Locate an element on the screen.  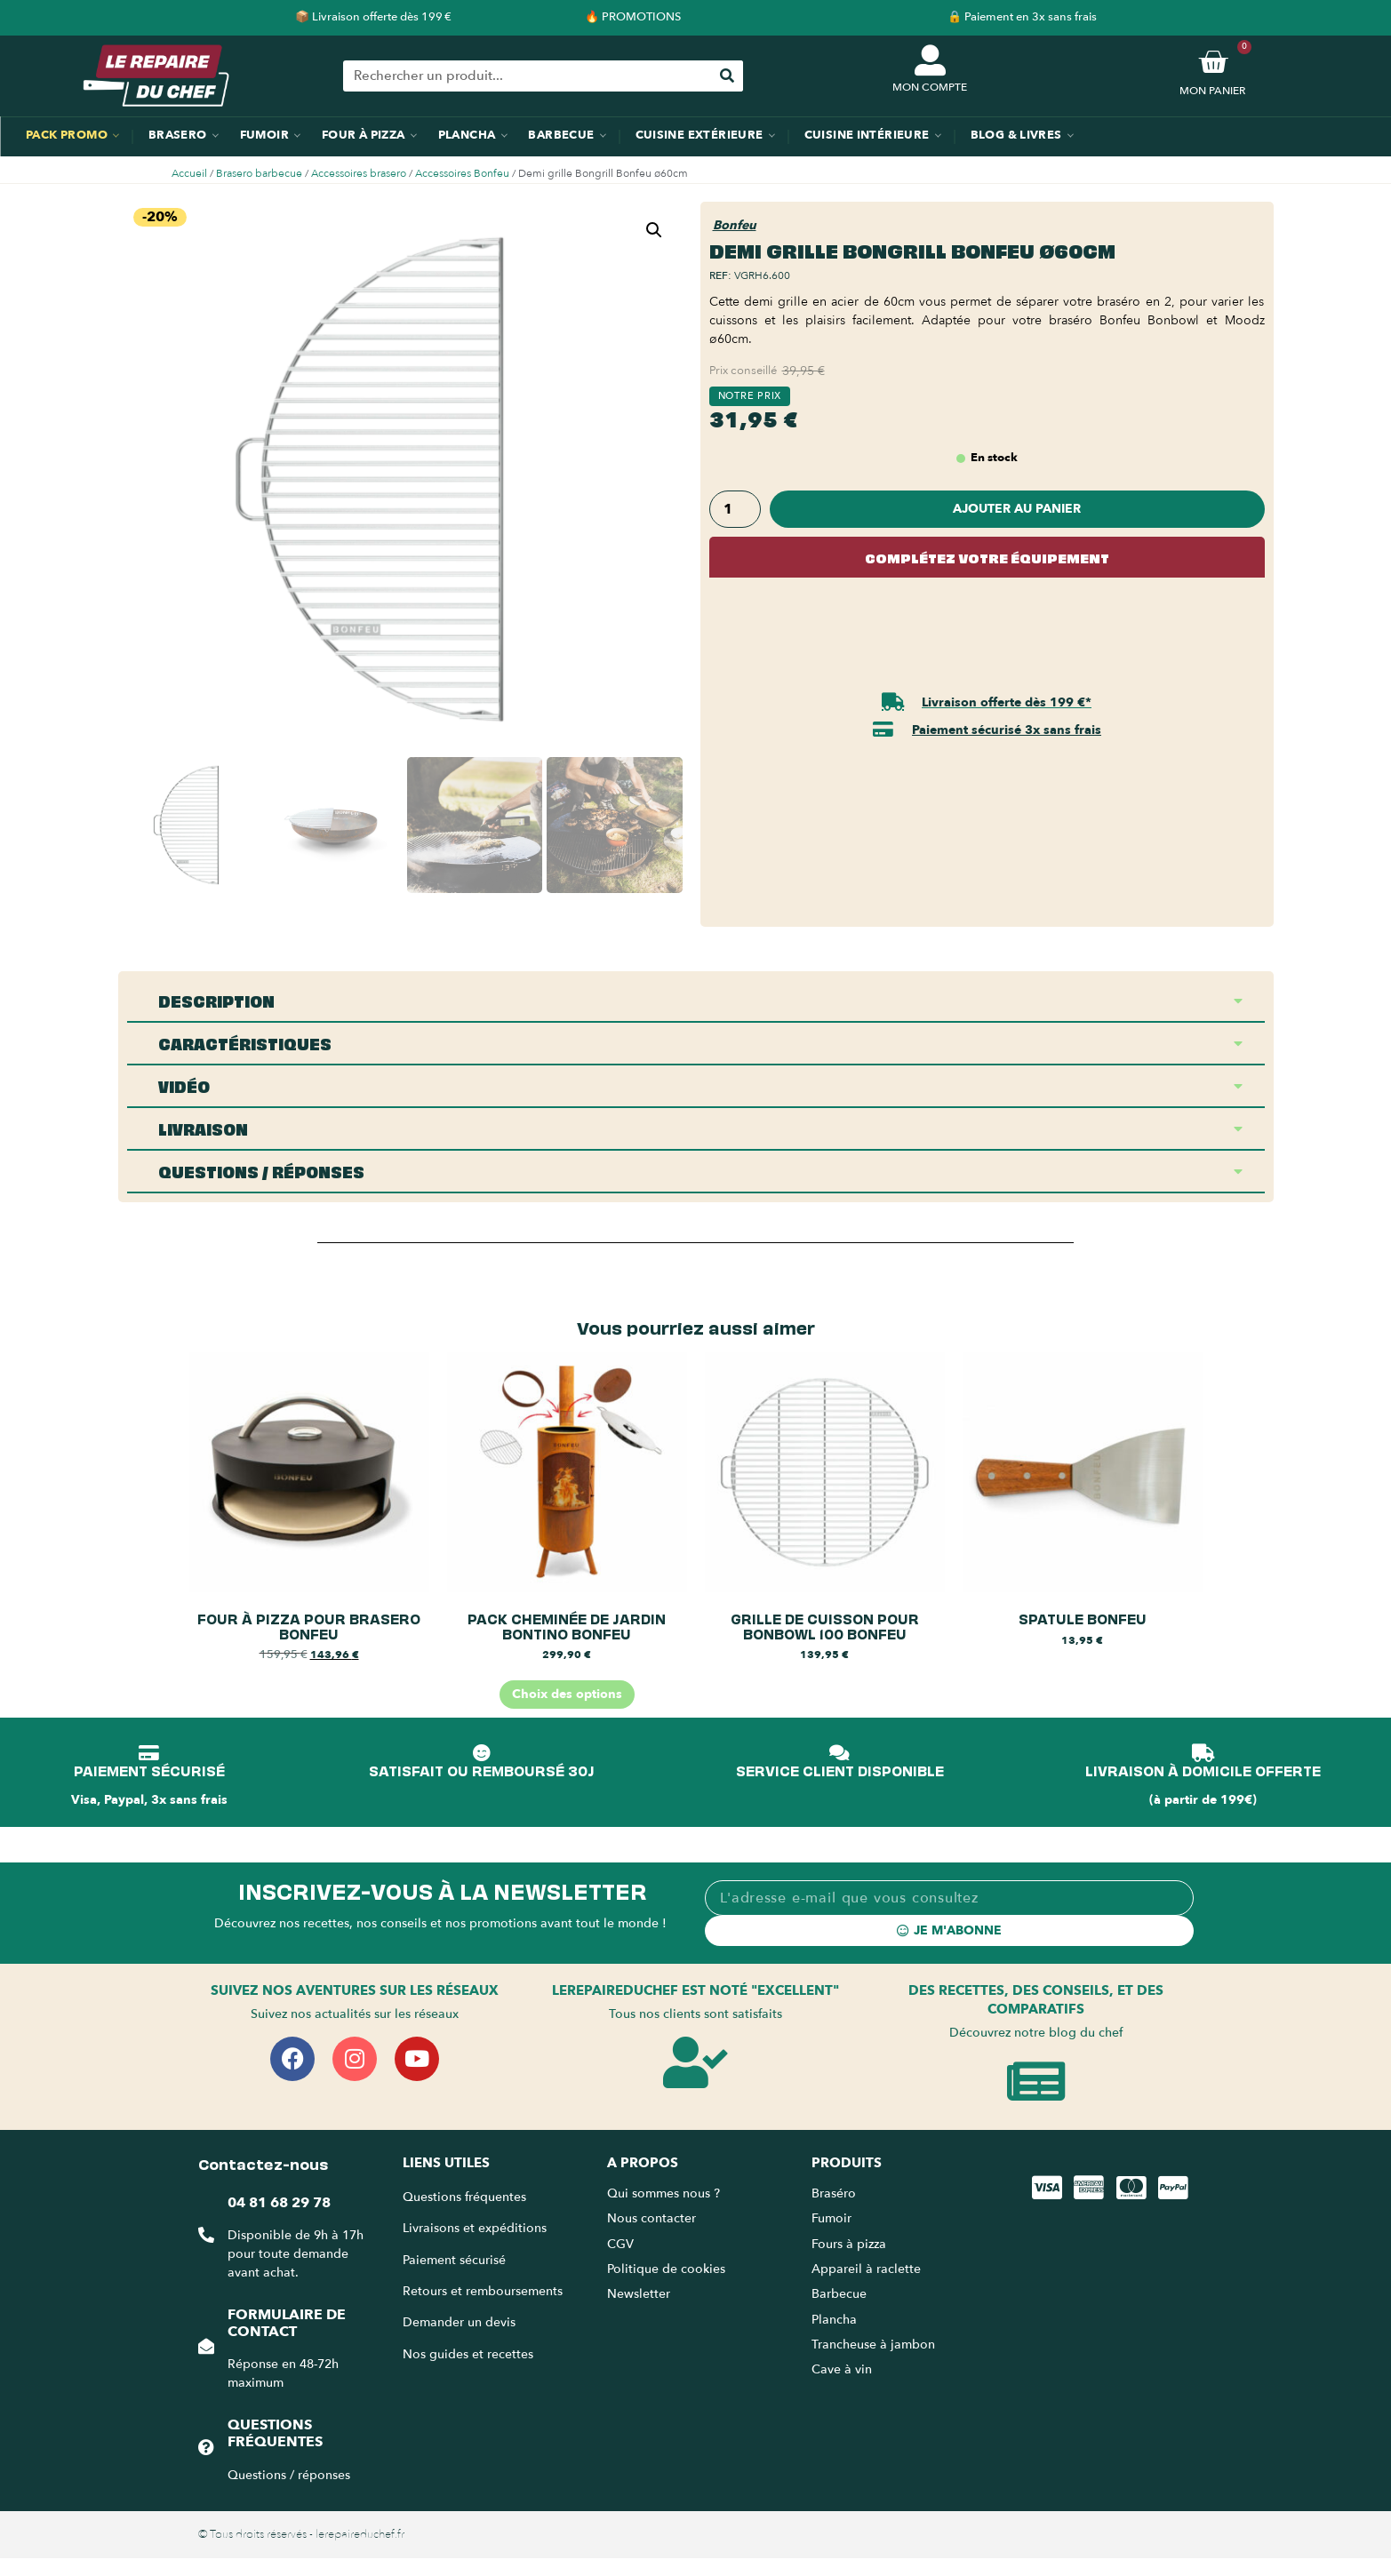
Fumoir is located at coordinates (831, 2218).